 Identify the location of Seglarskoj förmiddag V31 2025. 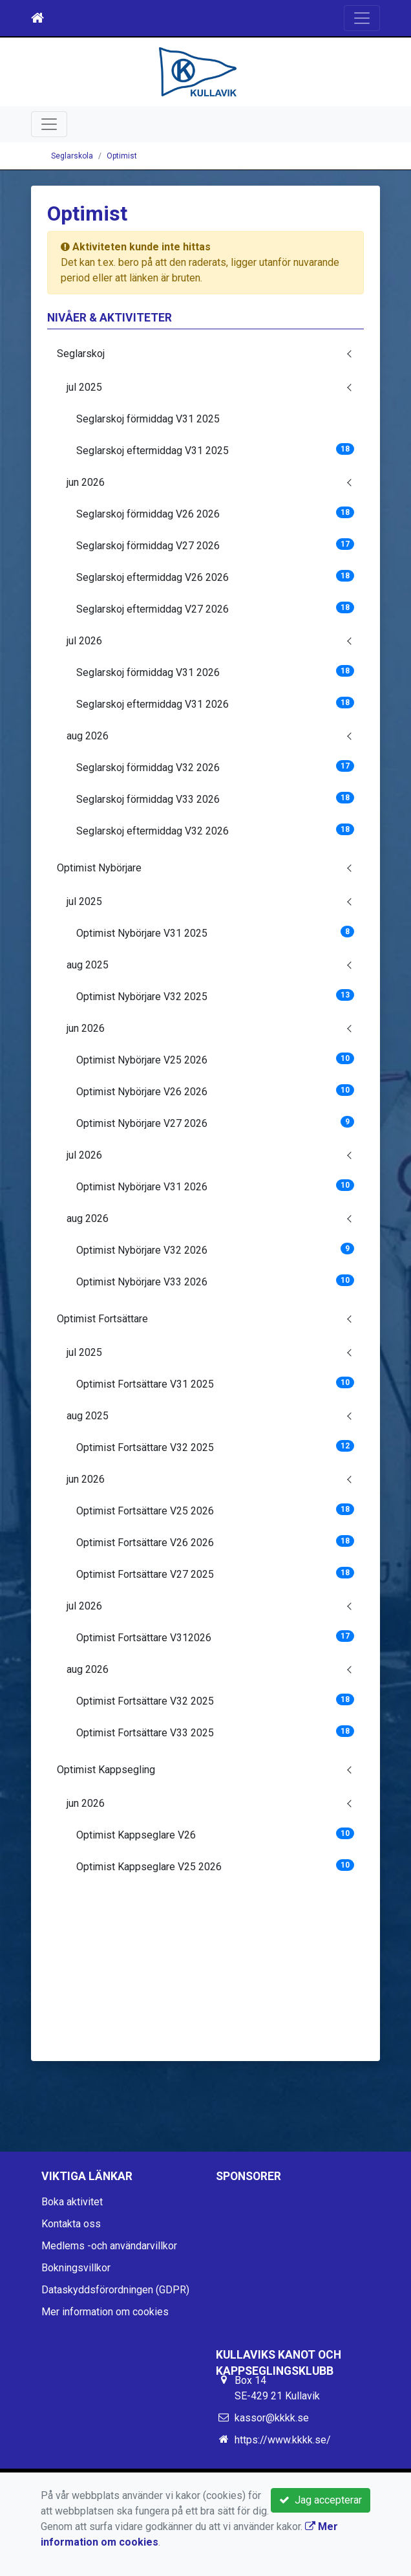
(148, 419).